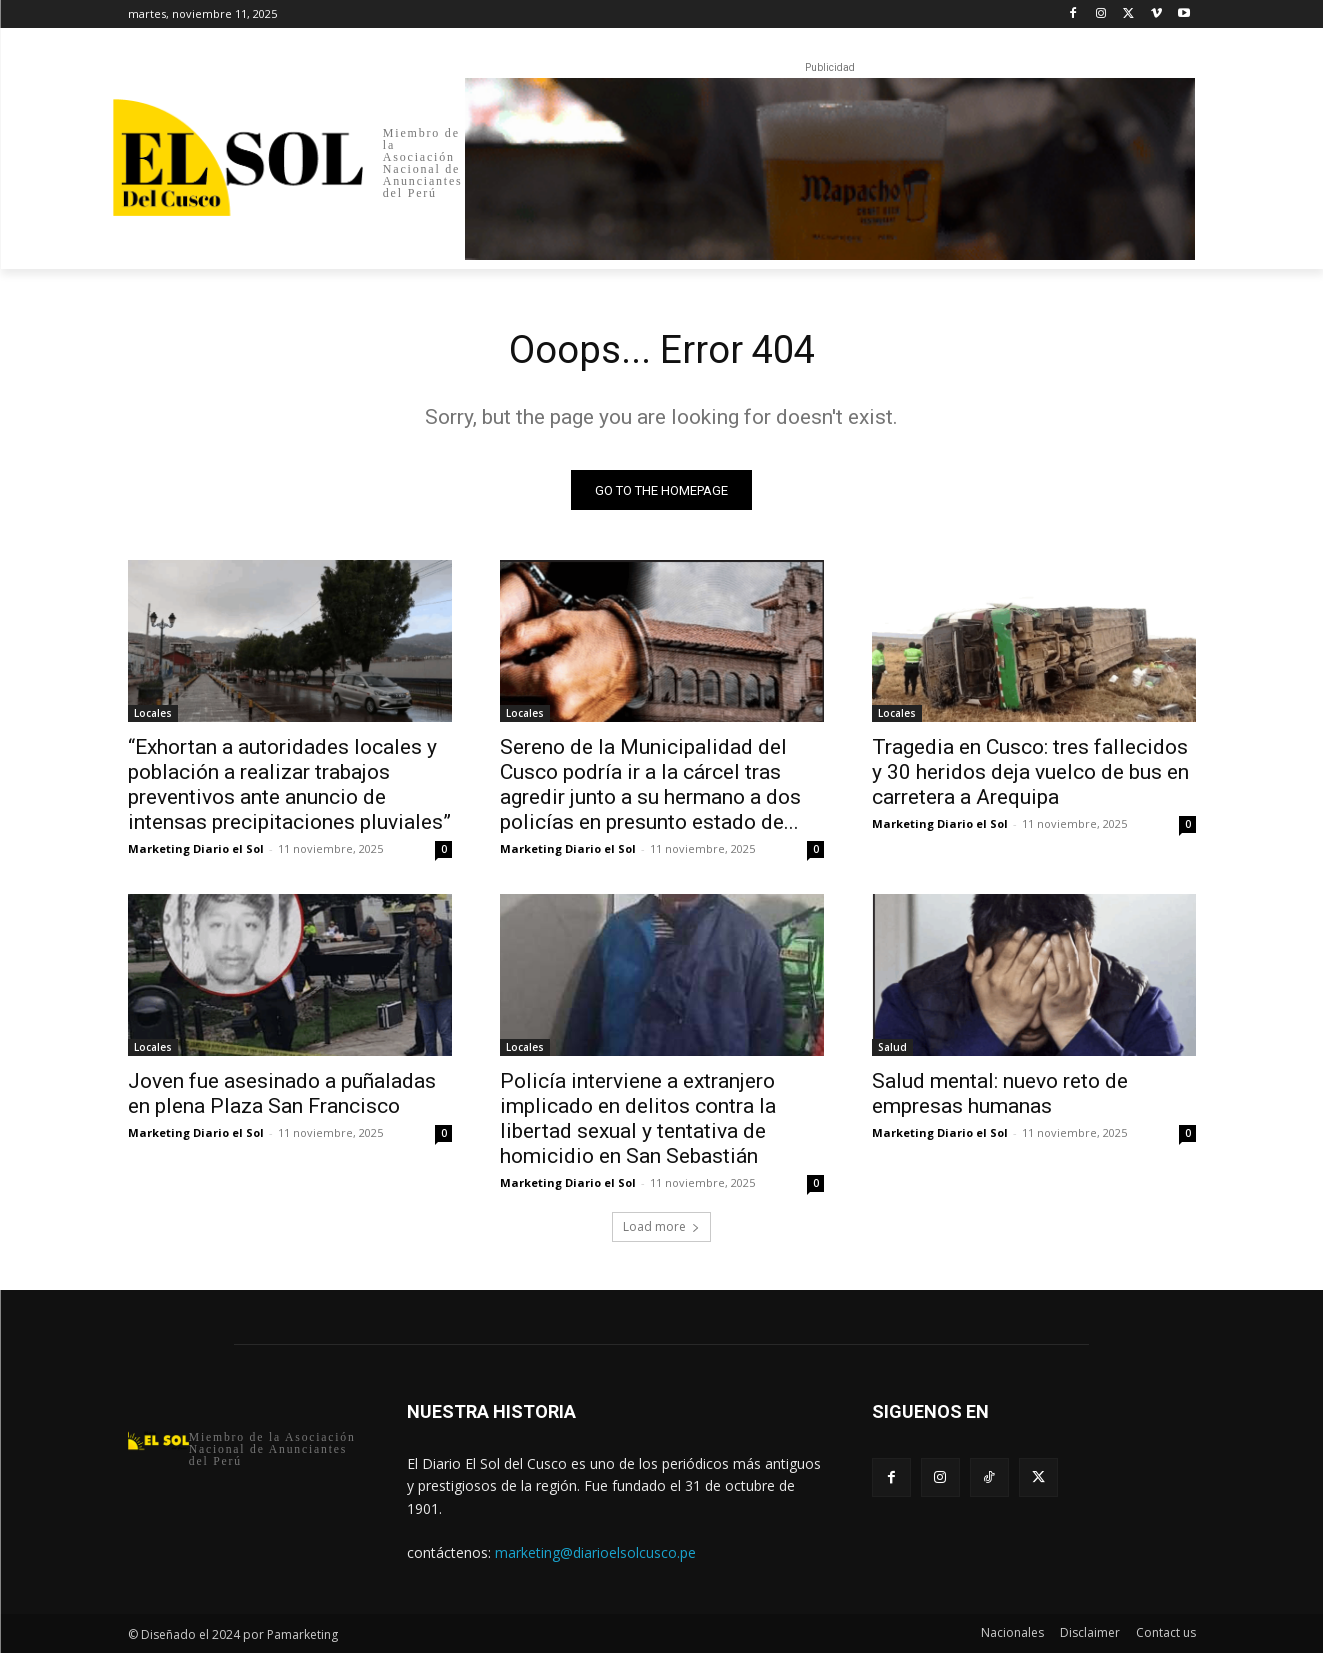  What do you see at coordinates (638, 1121) in the screenshot?
I see `Policía interviene a extranjero implicado en delitos contra la libertad sexual y tentativa de homicidio en San Sebastián` at bounding box center [638, 1121].